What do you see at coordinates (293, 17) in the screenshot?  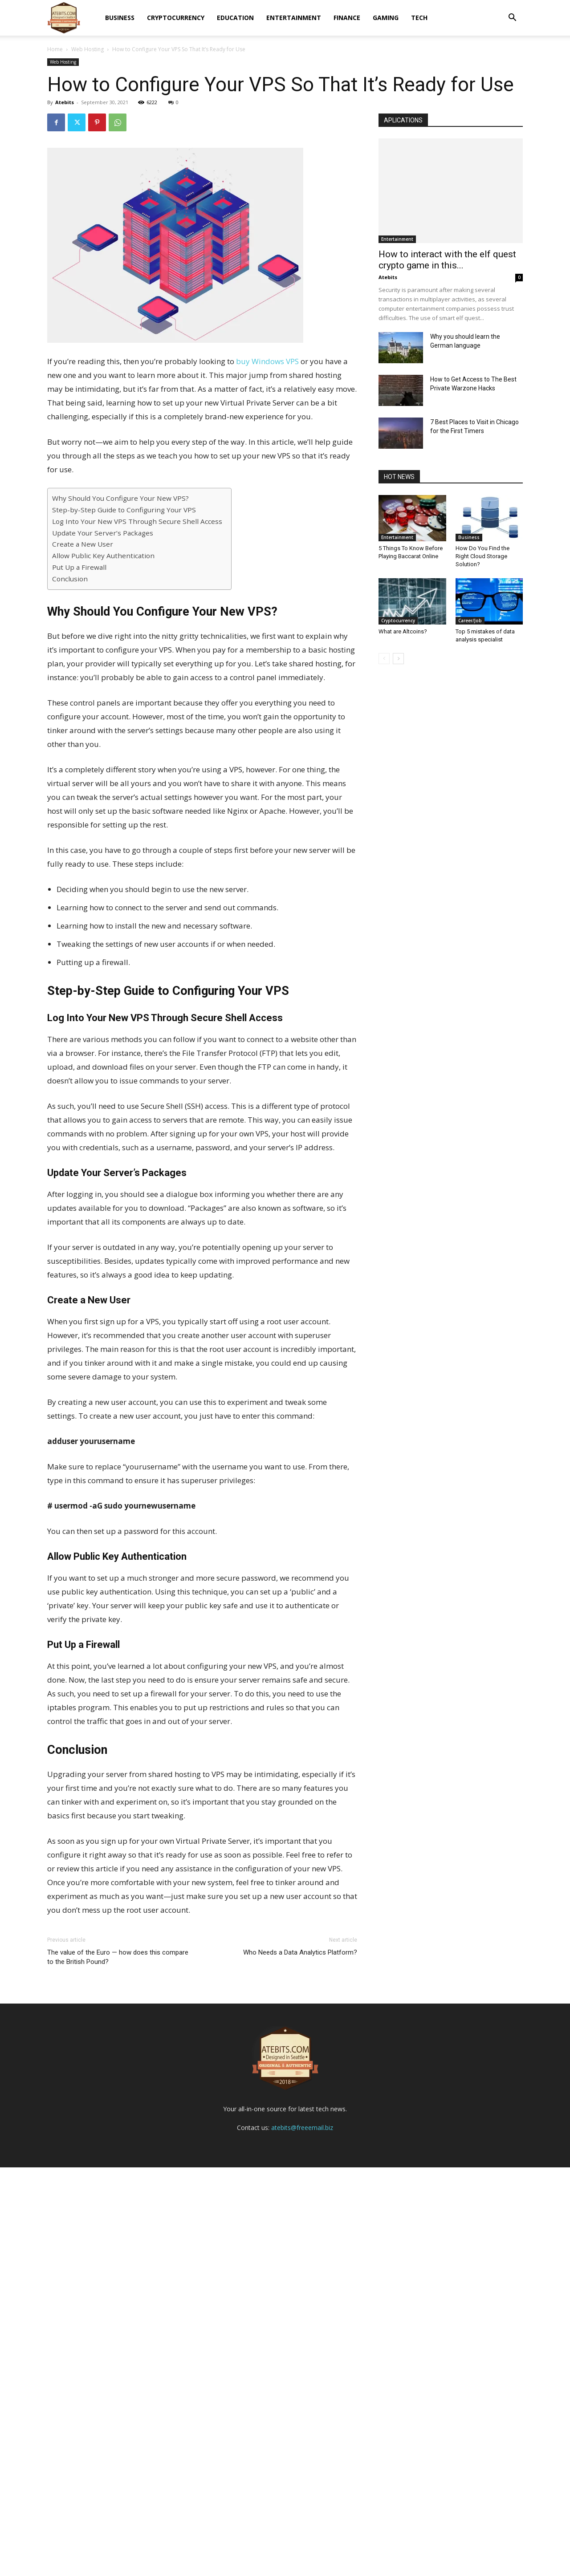 I see `Entertainment` at bounding box center [293, 17].